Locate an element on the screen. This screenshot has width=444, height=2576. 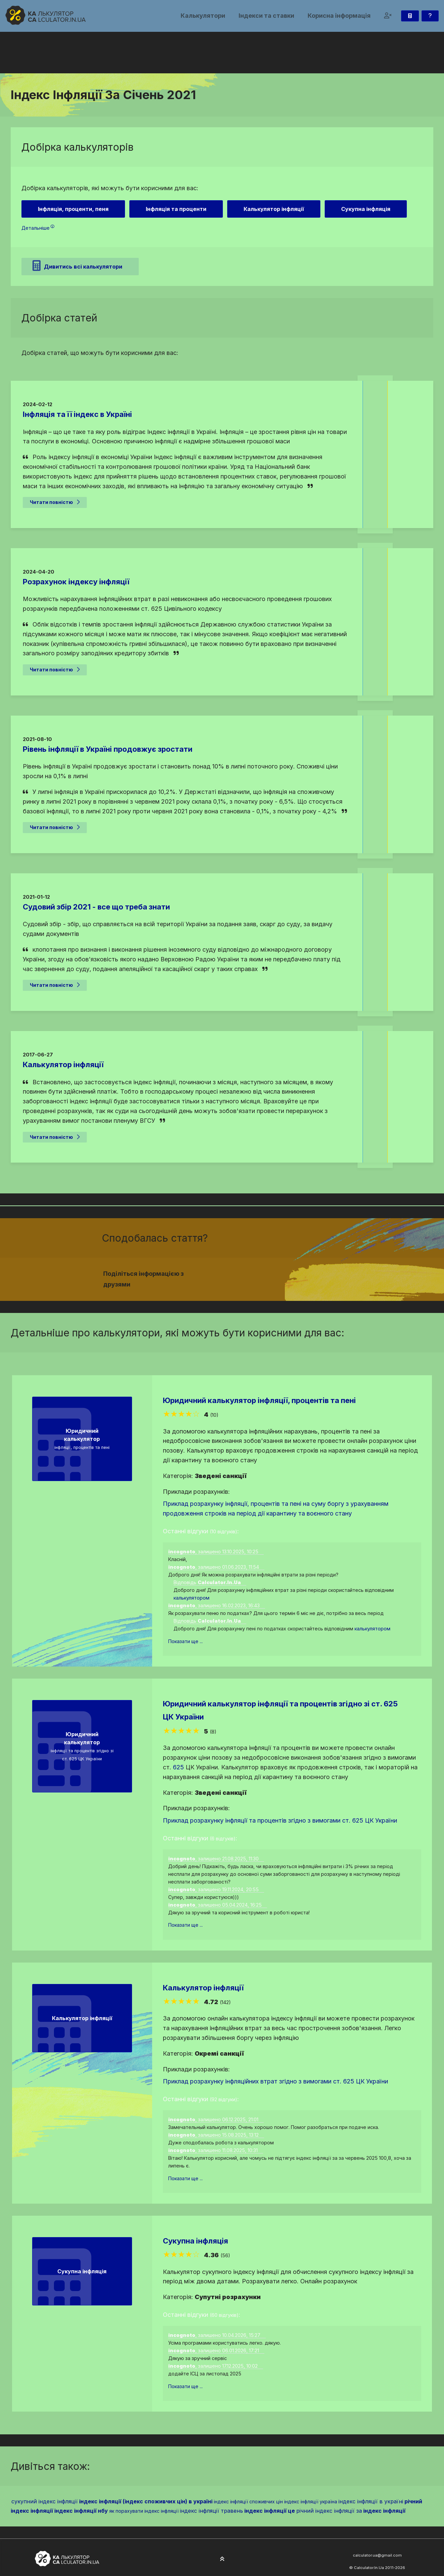
[Надіслати у Twitter] is located at coordinates (283, 1275).